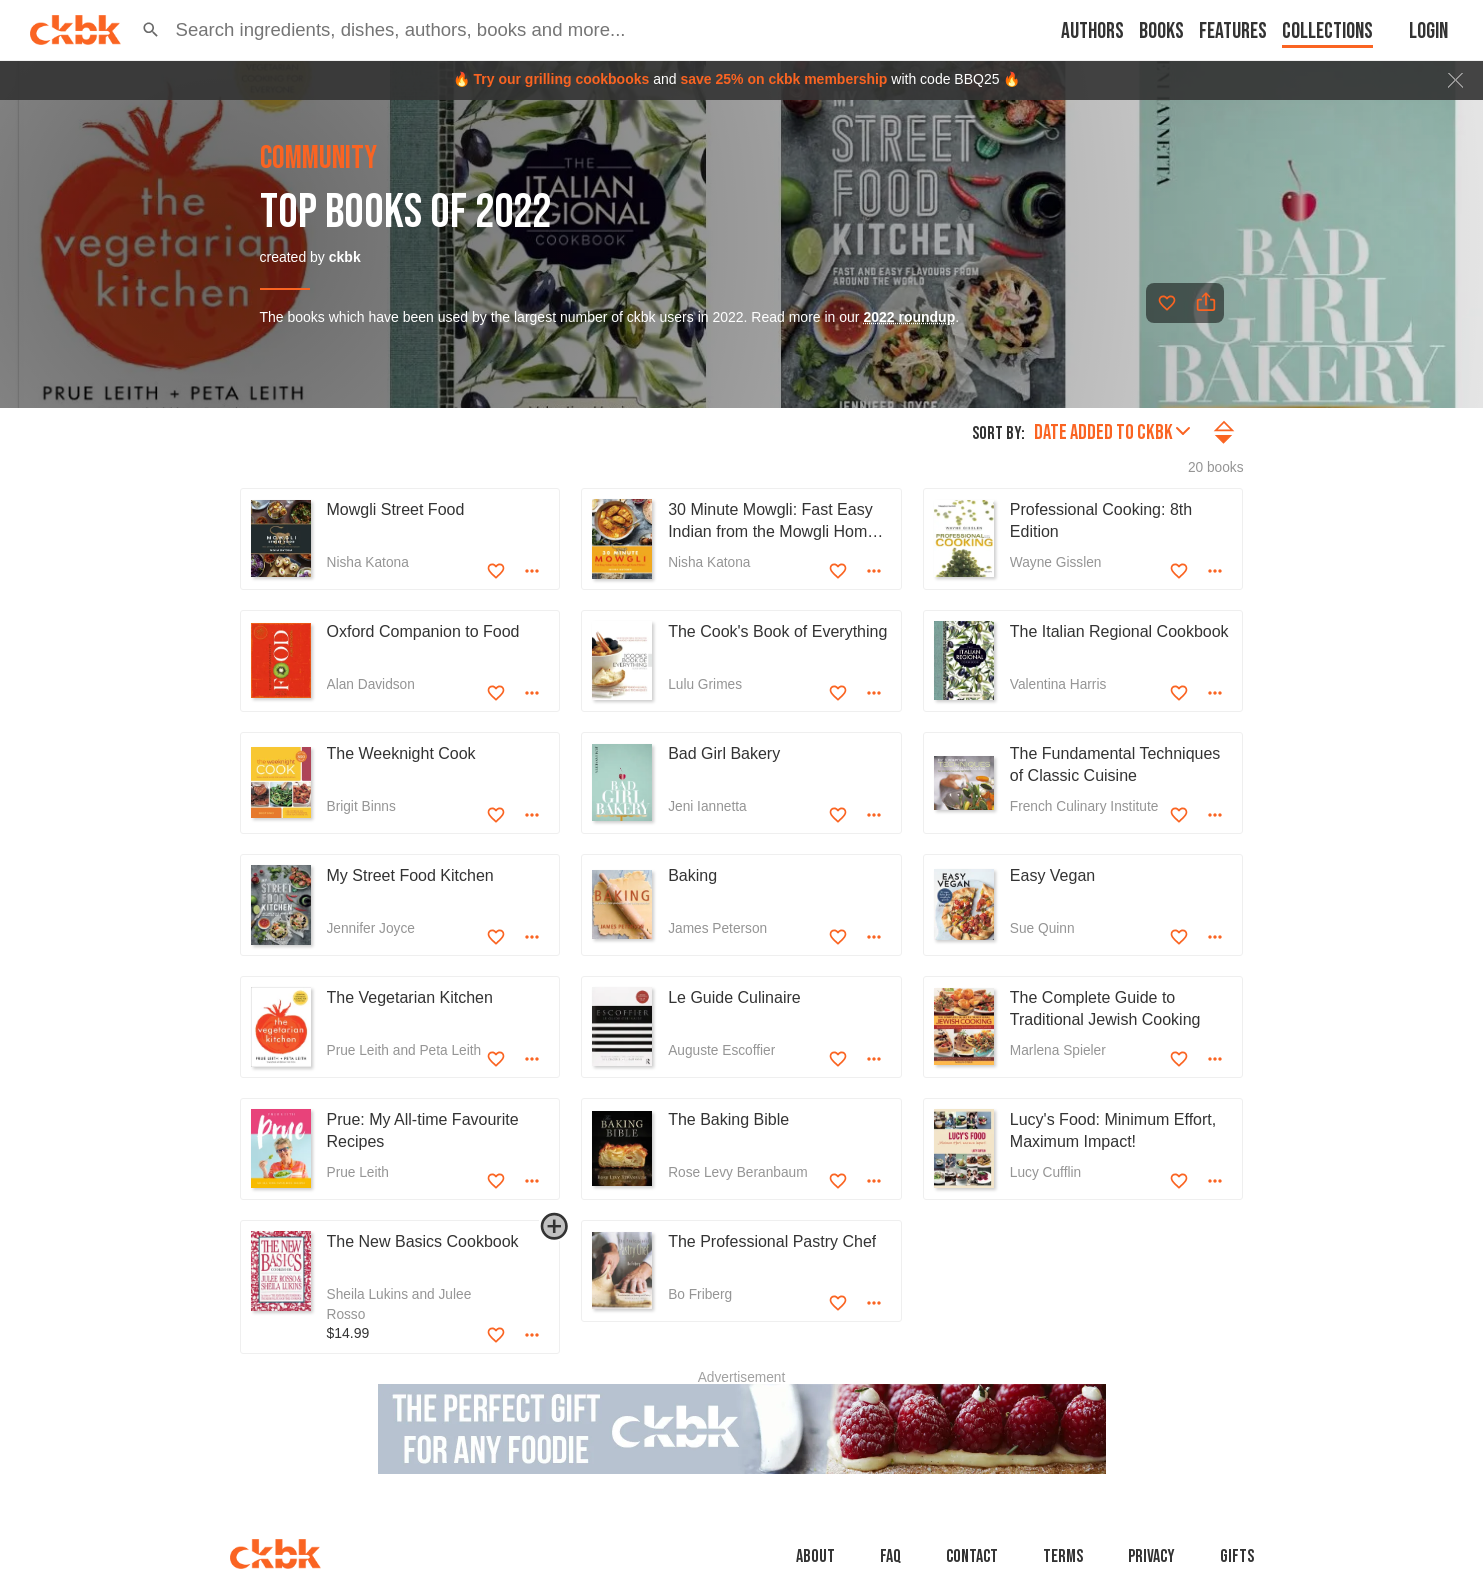 Image resolution: width=1483 pixels, height=1595 pixels. I want to click on 2022 roundup, so click(909, 317).